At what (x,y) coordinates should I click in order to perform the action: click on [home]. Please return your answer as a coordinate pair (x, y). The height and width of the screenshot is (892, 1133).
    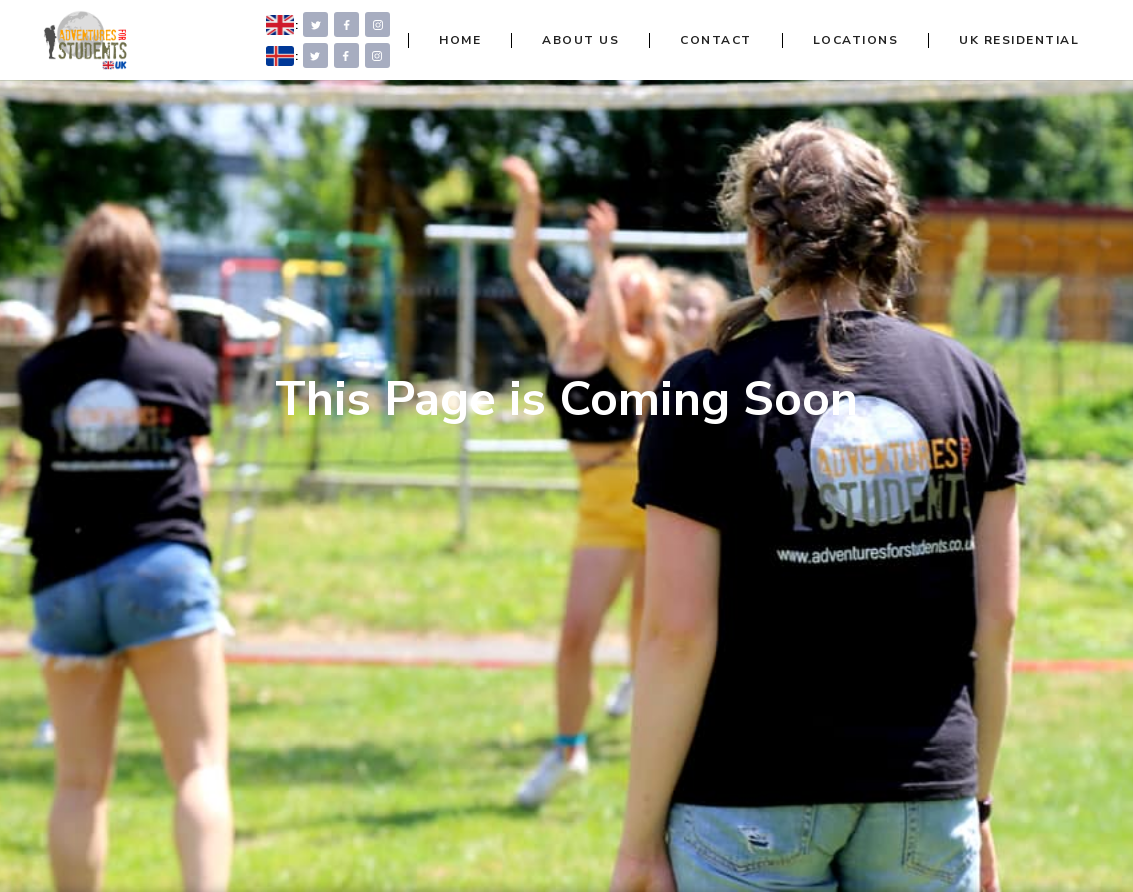
    Looking at the image, I should click on (84, 40).